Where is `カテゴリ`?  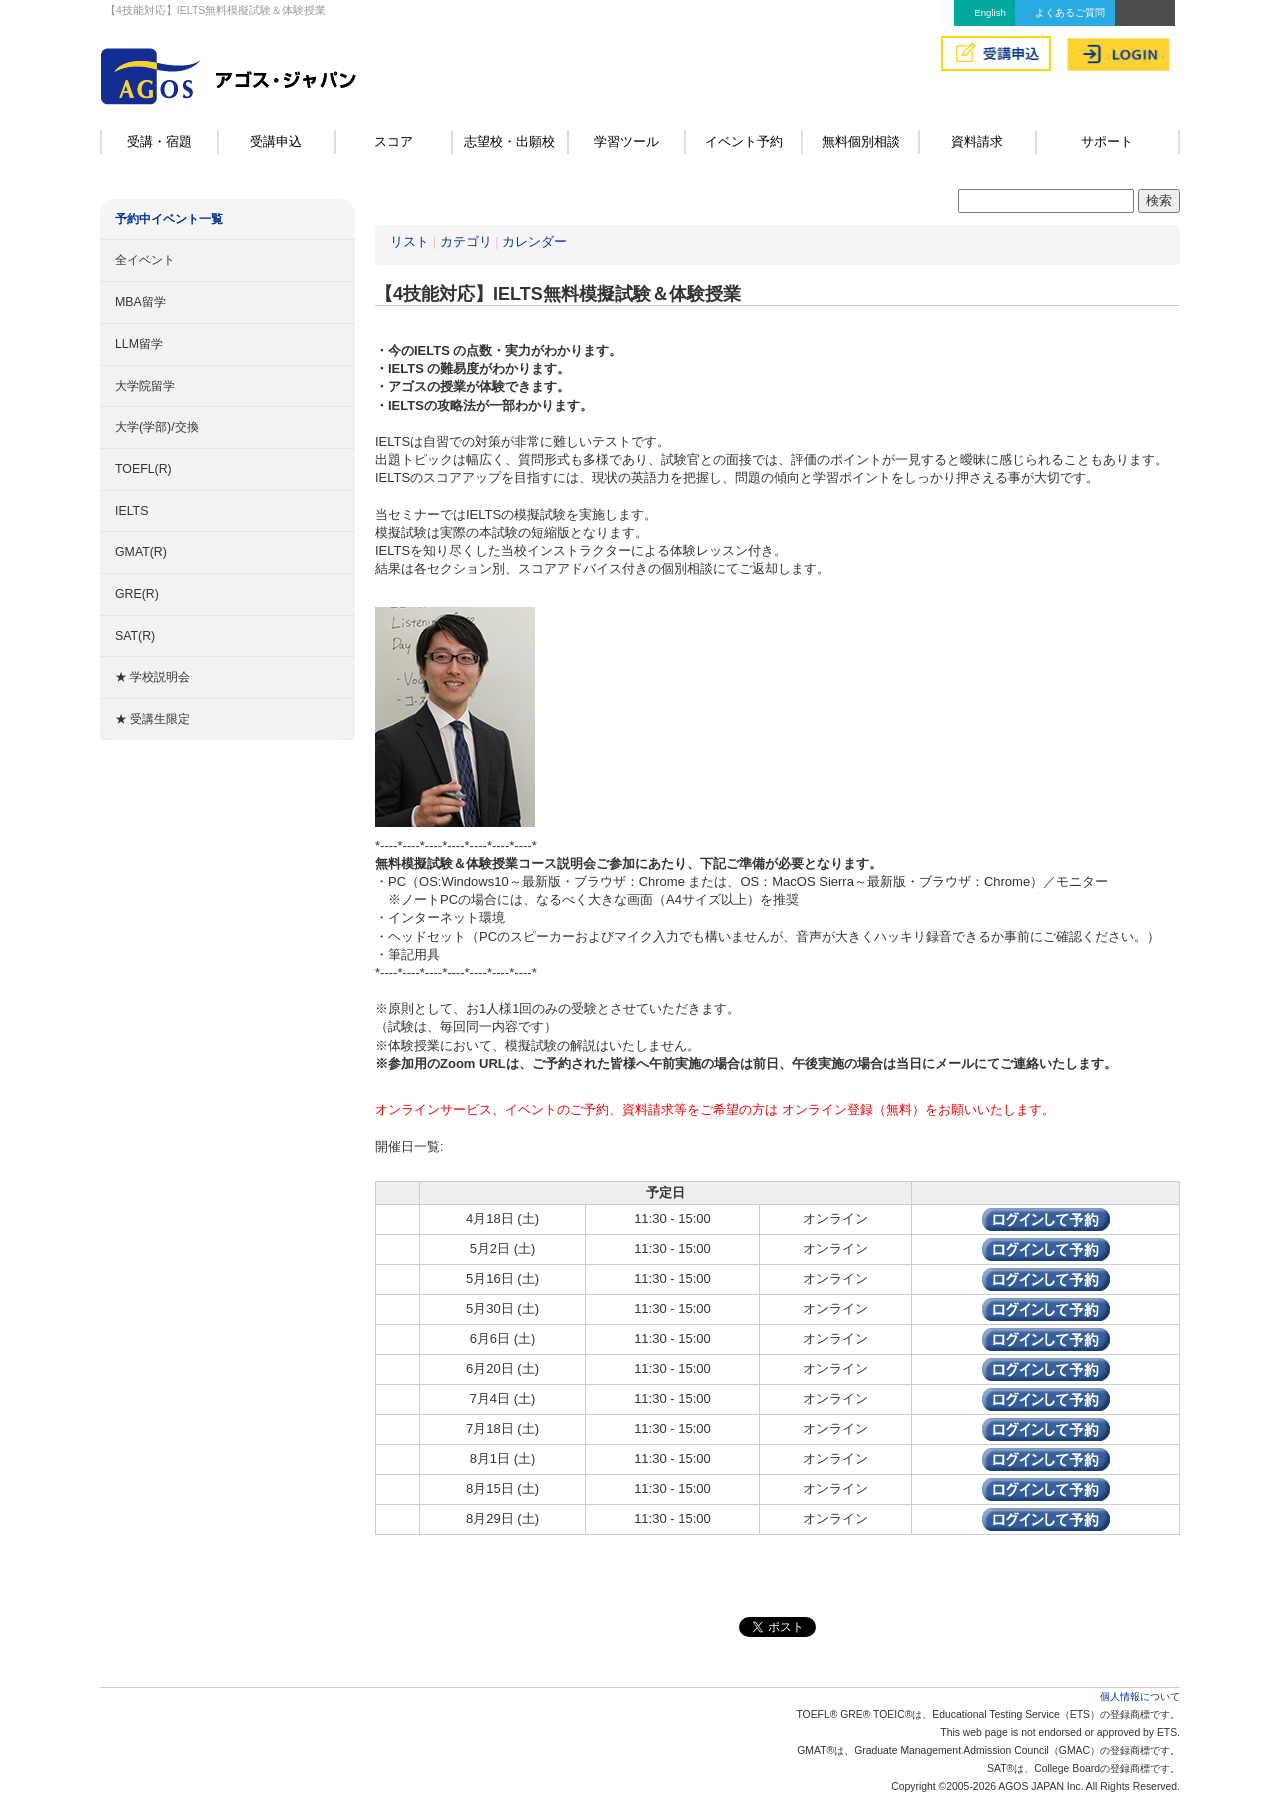 カテゴリ is located at coordinates (466, 241).